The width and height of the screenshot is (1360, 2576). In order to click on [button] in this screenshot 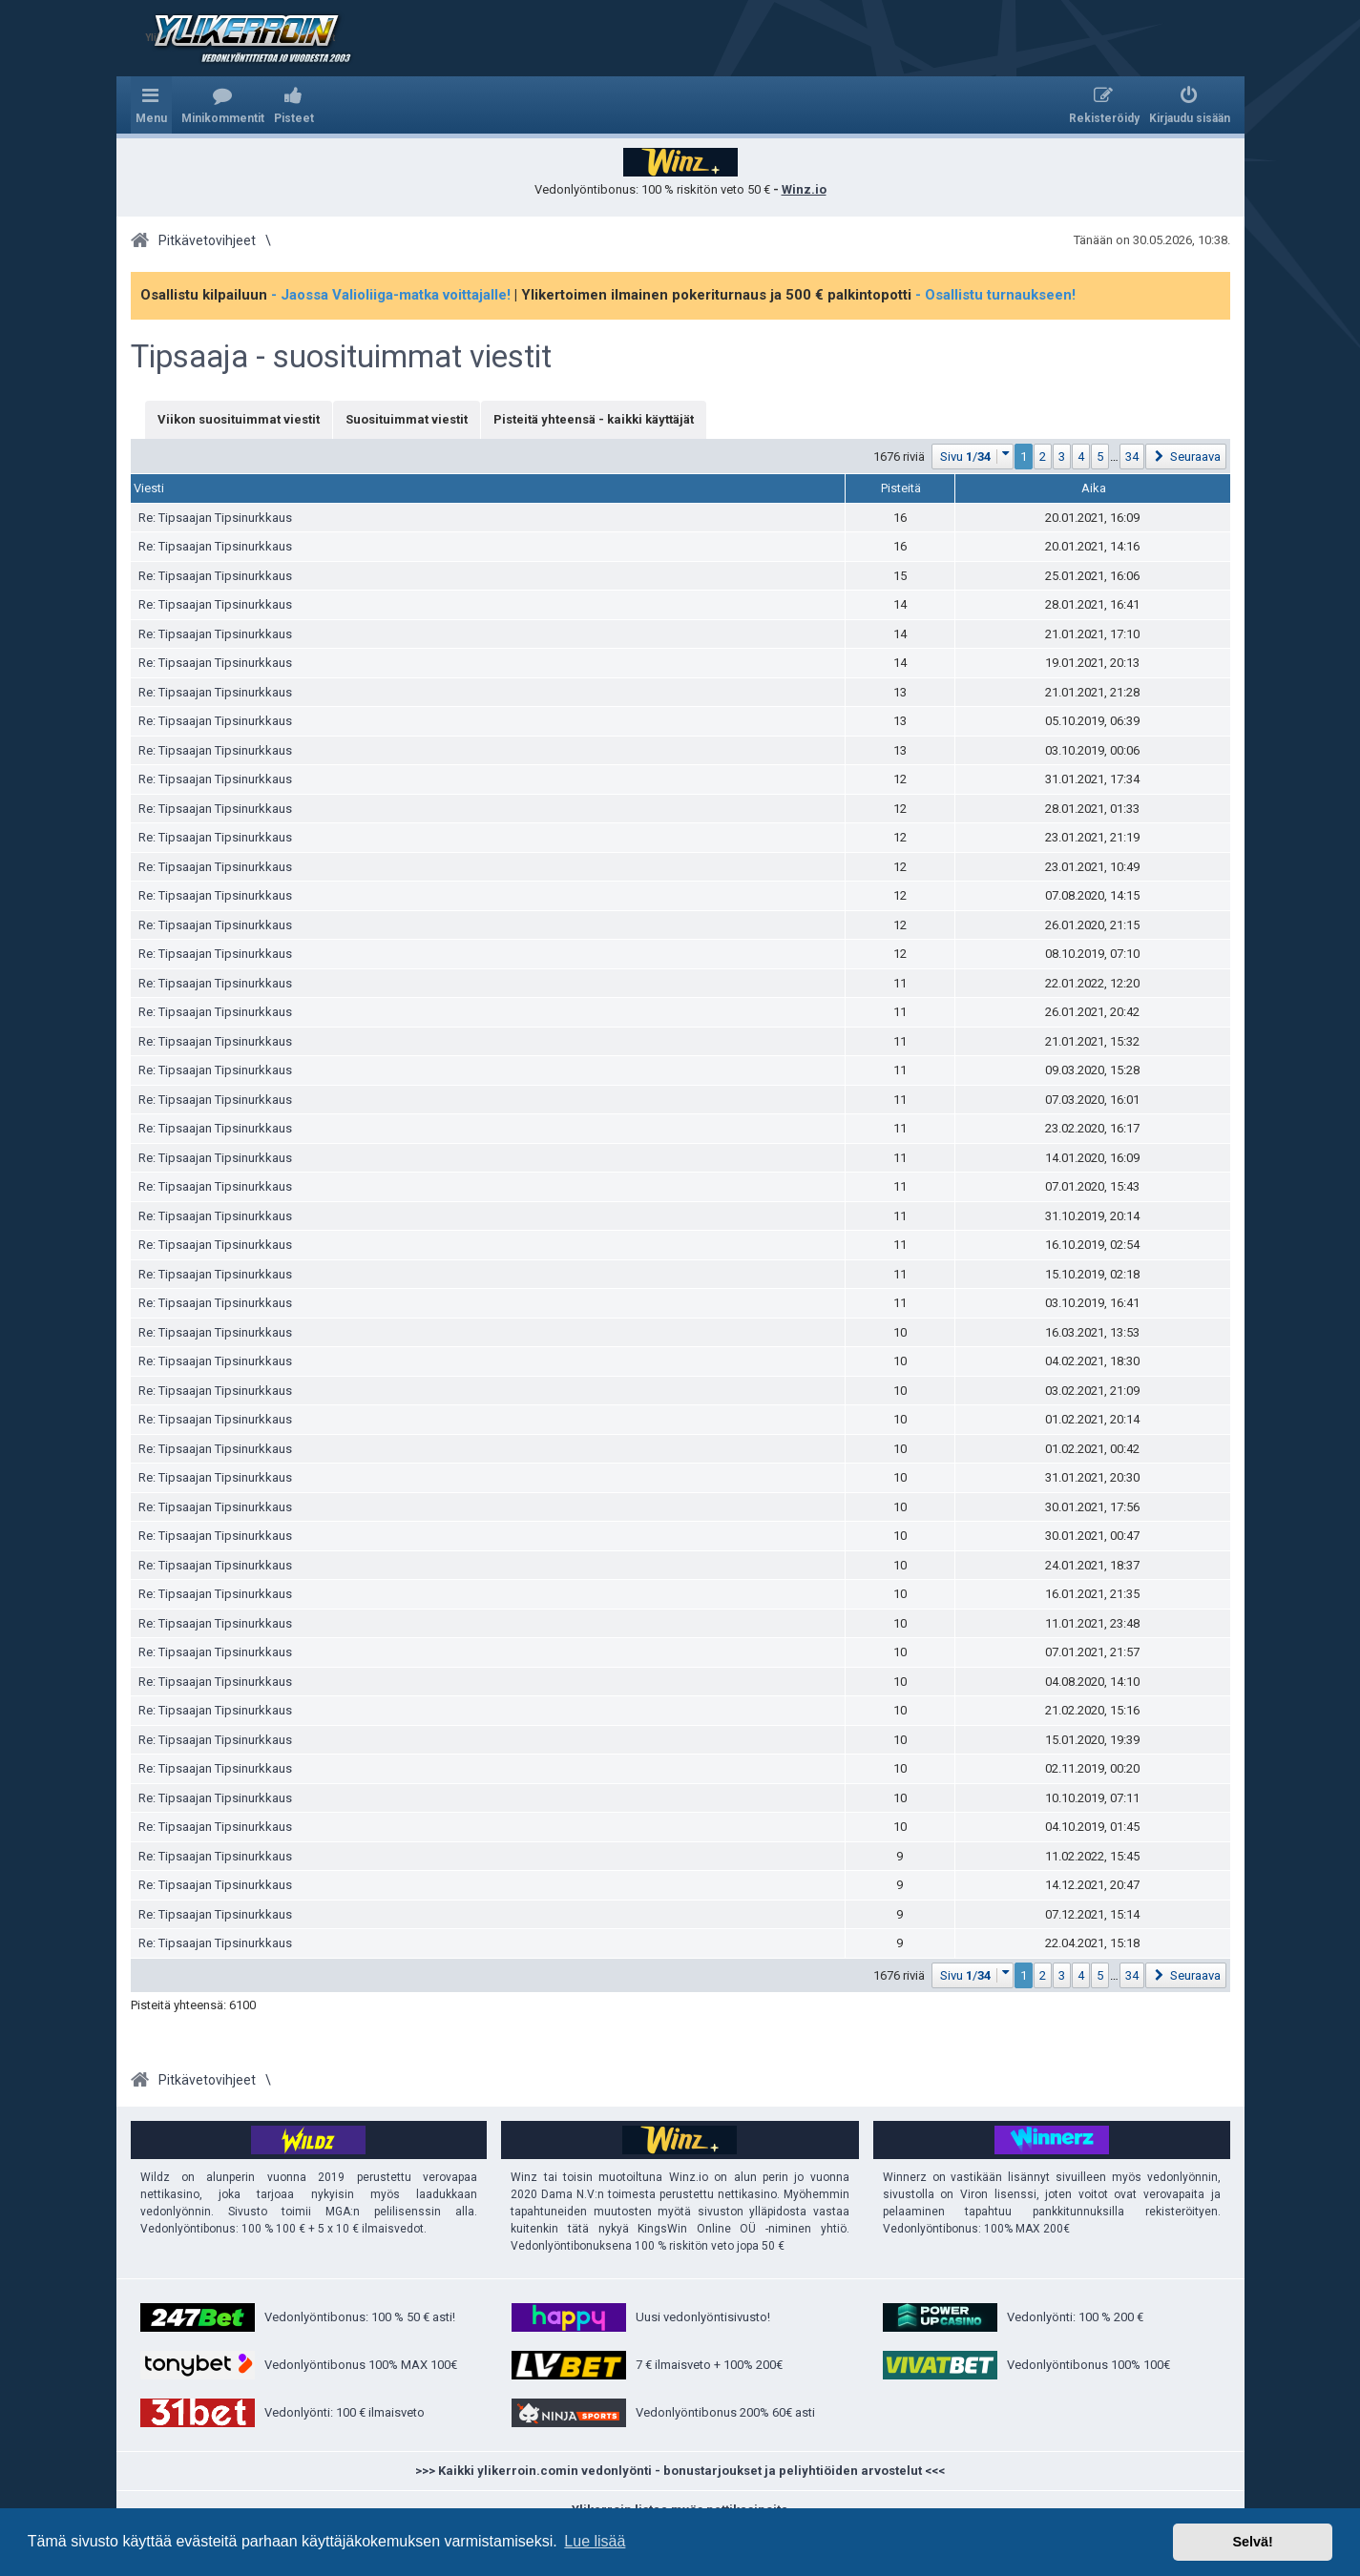, I will do `click(972, 456)`.